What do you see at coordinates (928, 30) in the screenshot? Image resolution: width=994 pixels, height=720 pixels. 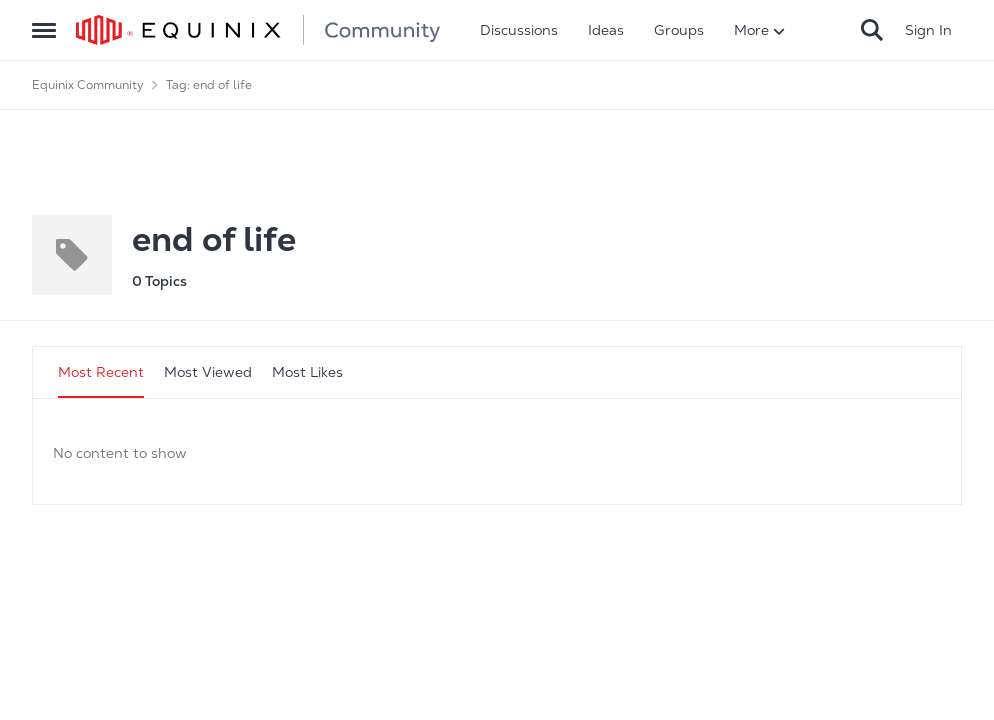 I see `Sign In` at bounding box center [928, 30].